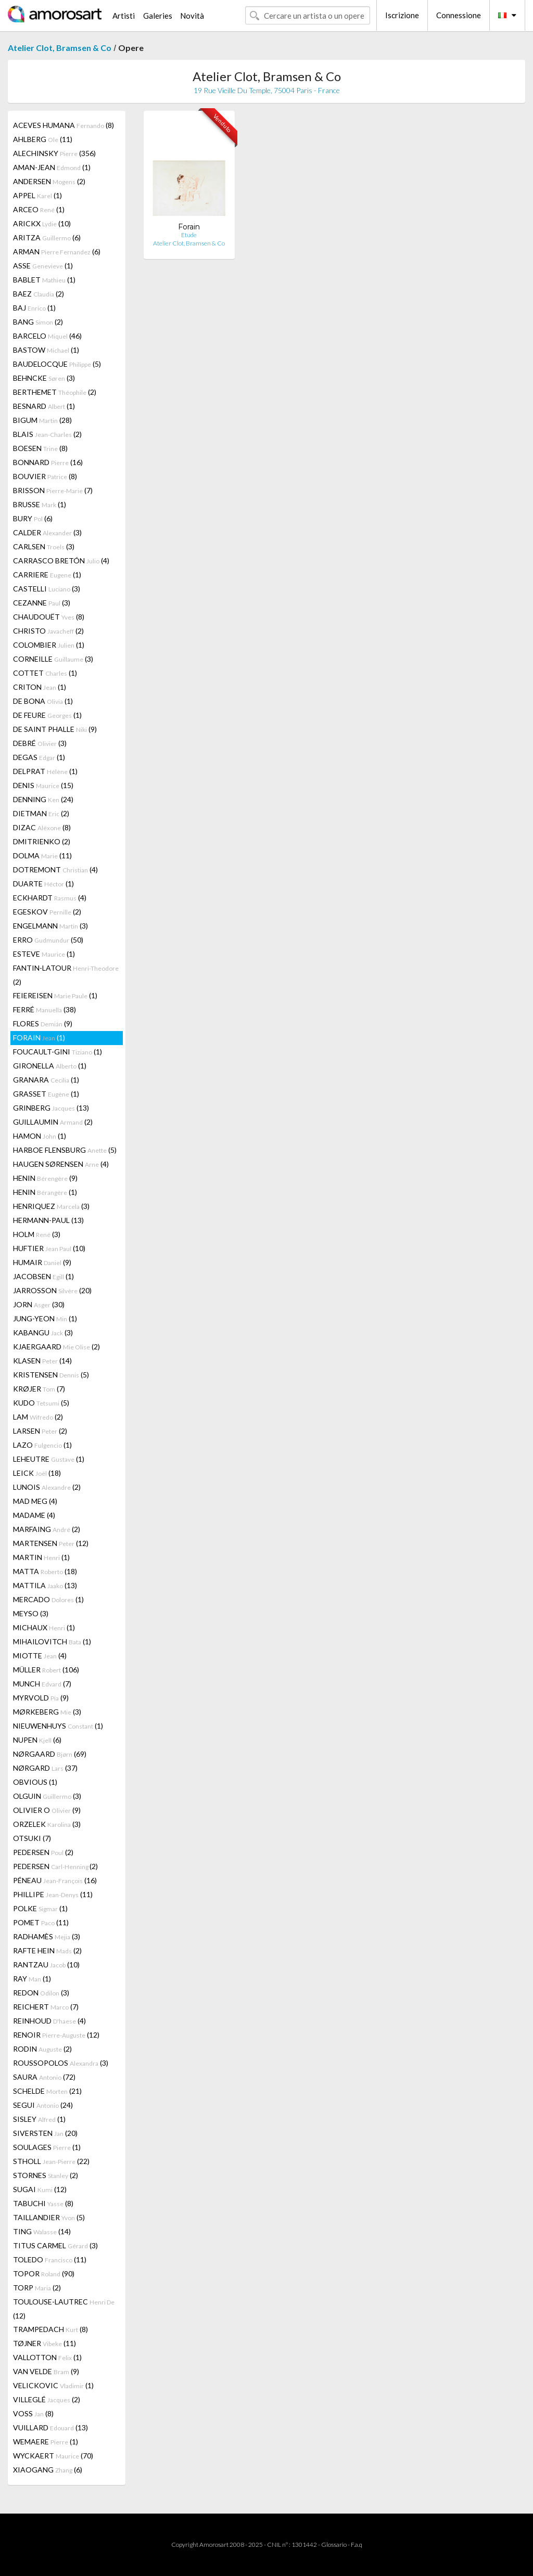  Describe the element at coordinates (30, 1613) in the screenshot. I see `MEYSO (3)` at that location.